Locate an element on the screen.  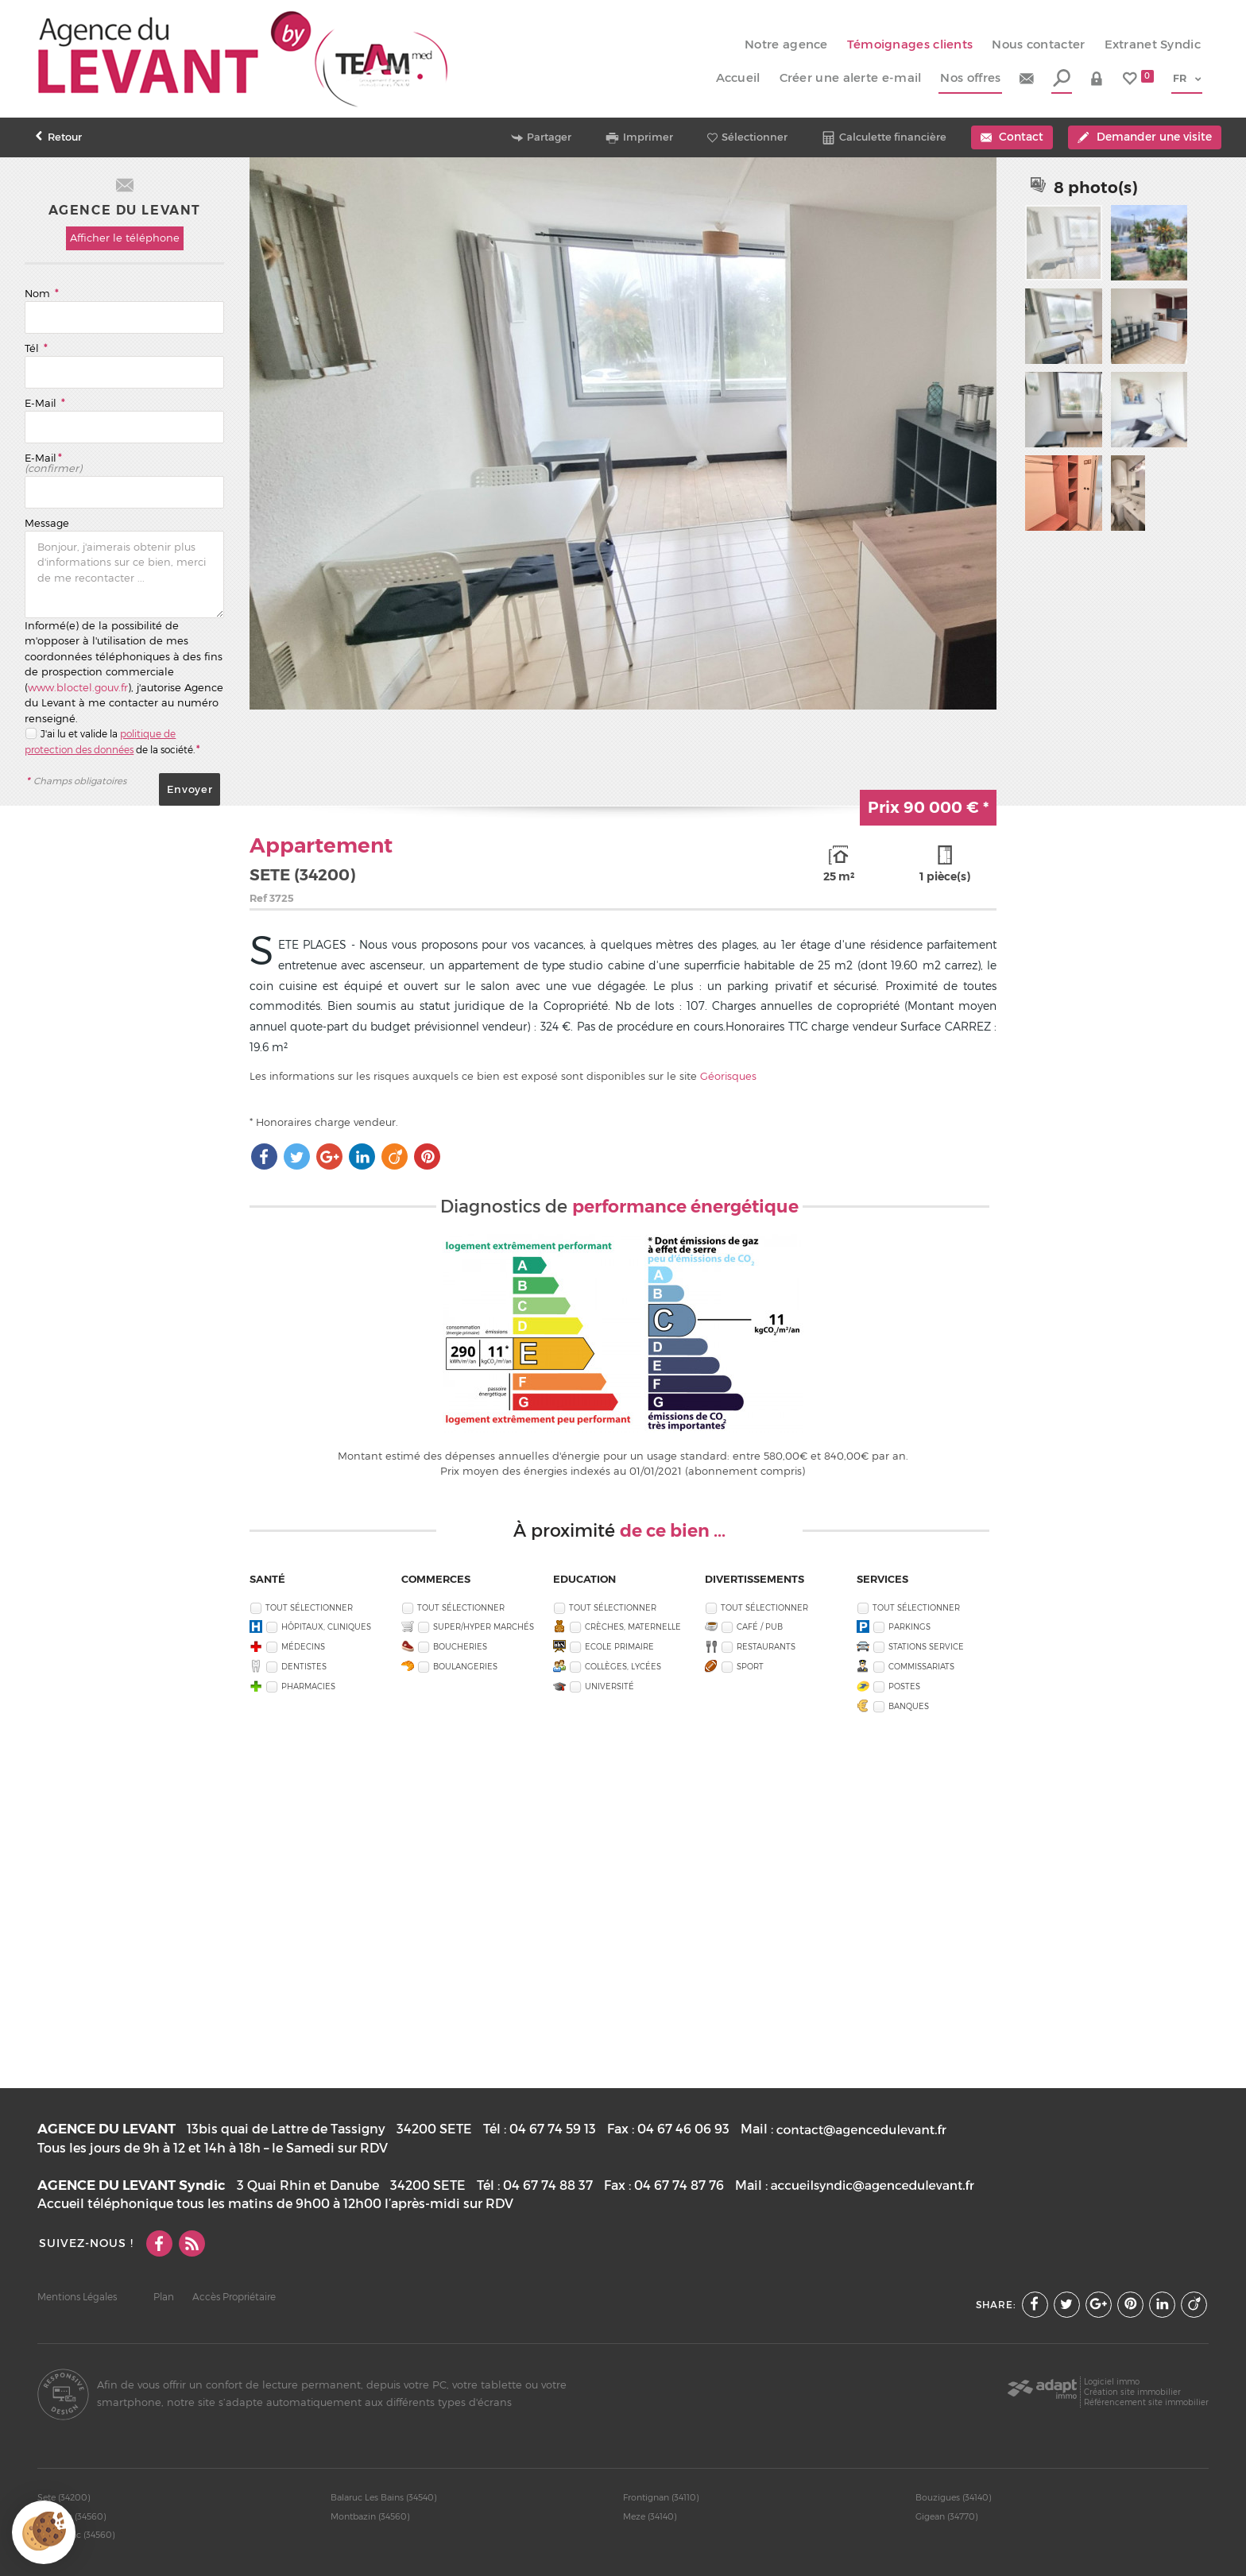
Référencement site immobilier is located at coordinates (1146, 2402).